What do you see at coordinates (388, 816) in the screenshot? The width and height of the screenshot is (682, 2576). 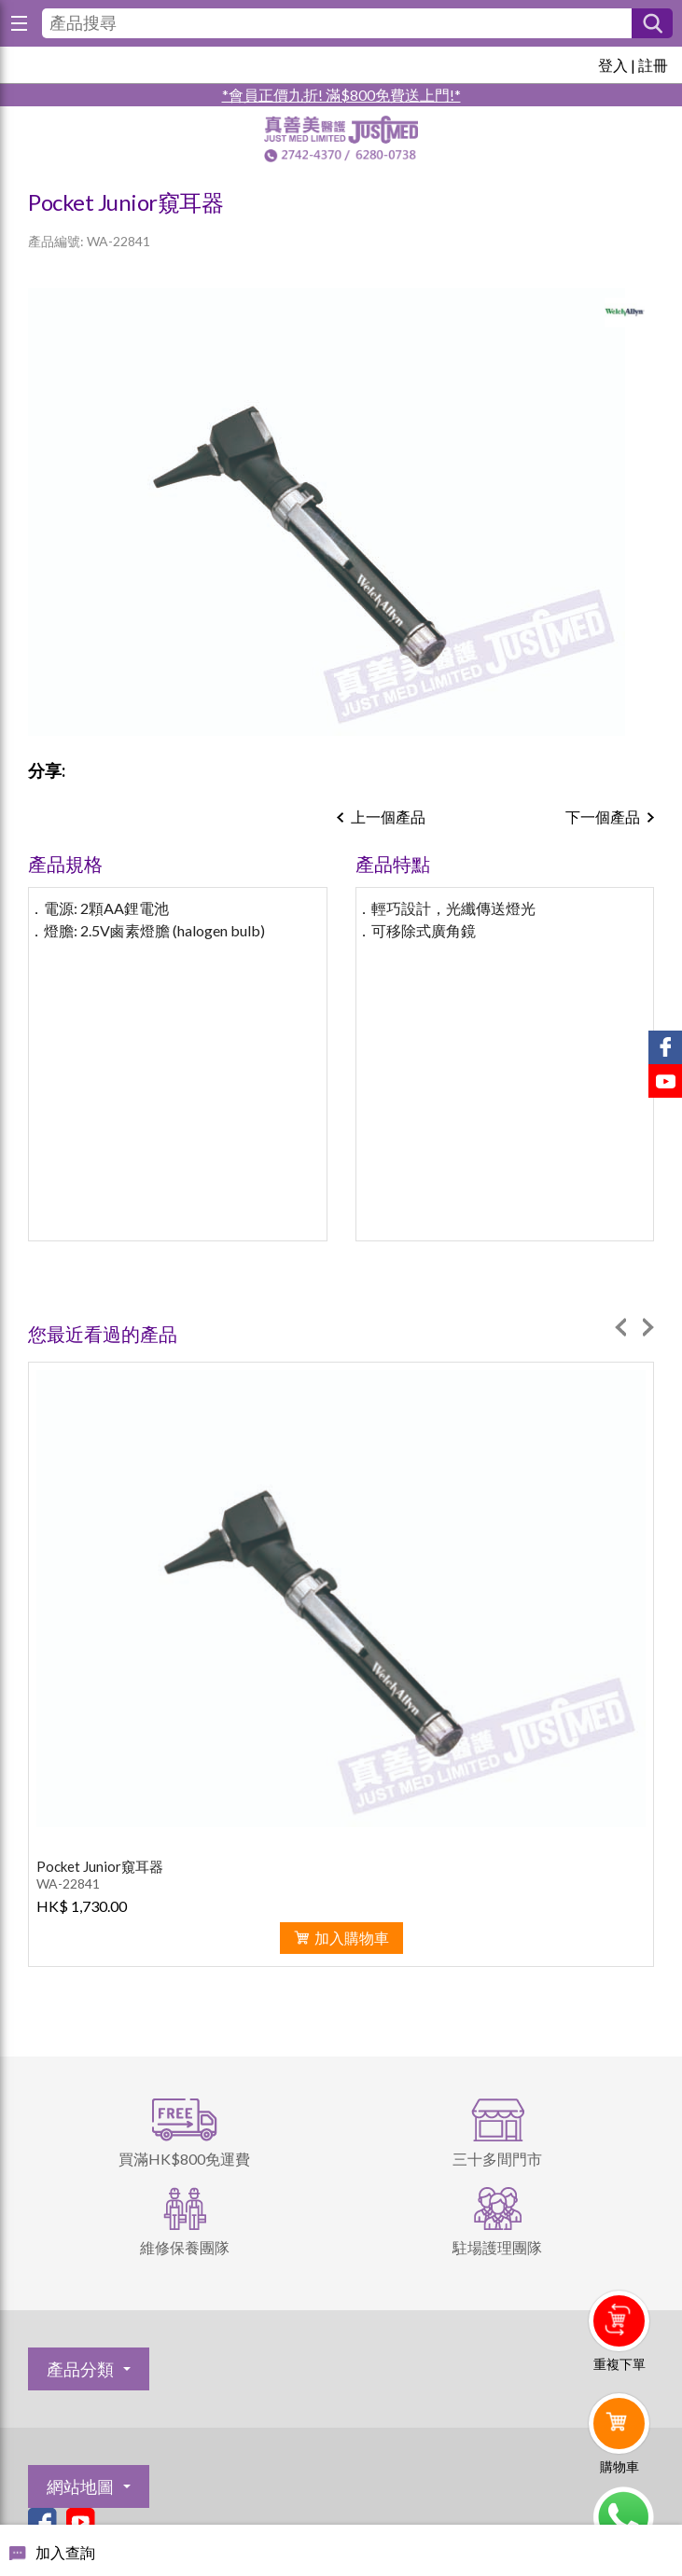 I see `上一個產品` at bounding box center [388, 816].